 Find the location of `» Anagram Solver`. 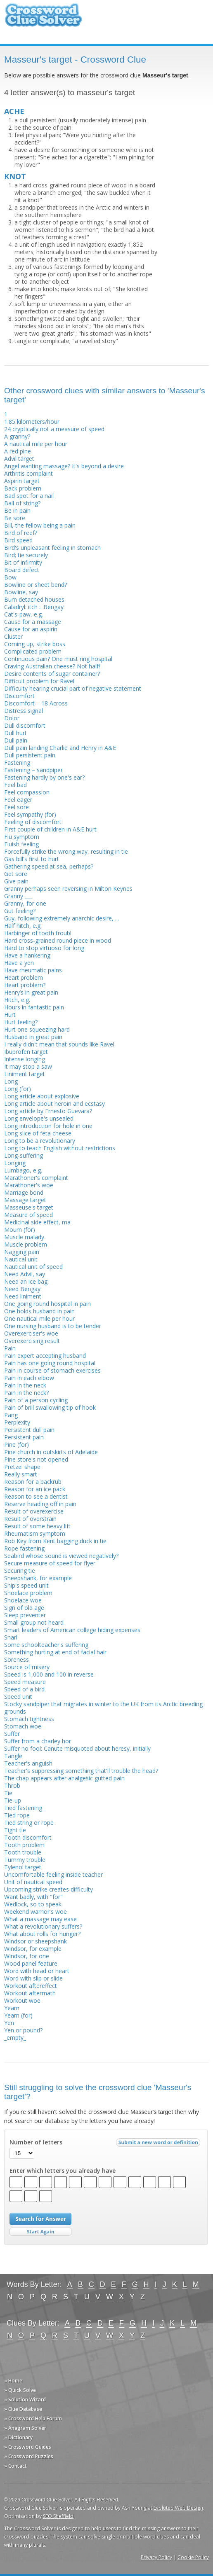

» Anagram Solver is located at coordinates (25, 2427).